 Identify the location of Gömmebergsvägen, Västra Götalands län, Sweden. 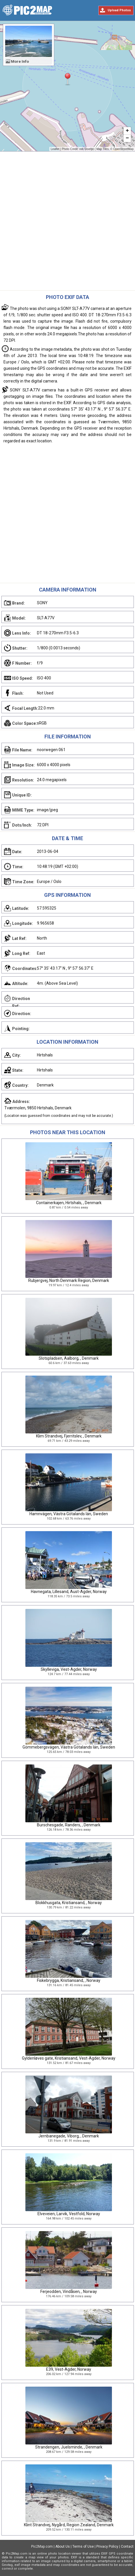
(68, 1747).